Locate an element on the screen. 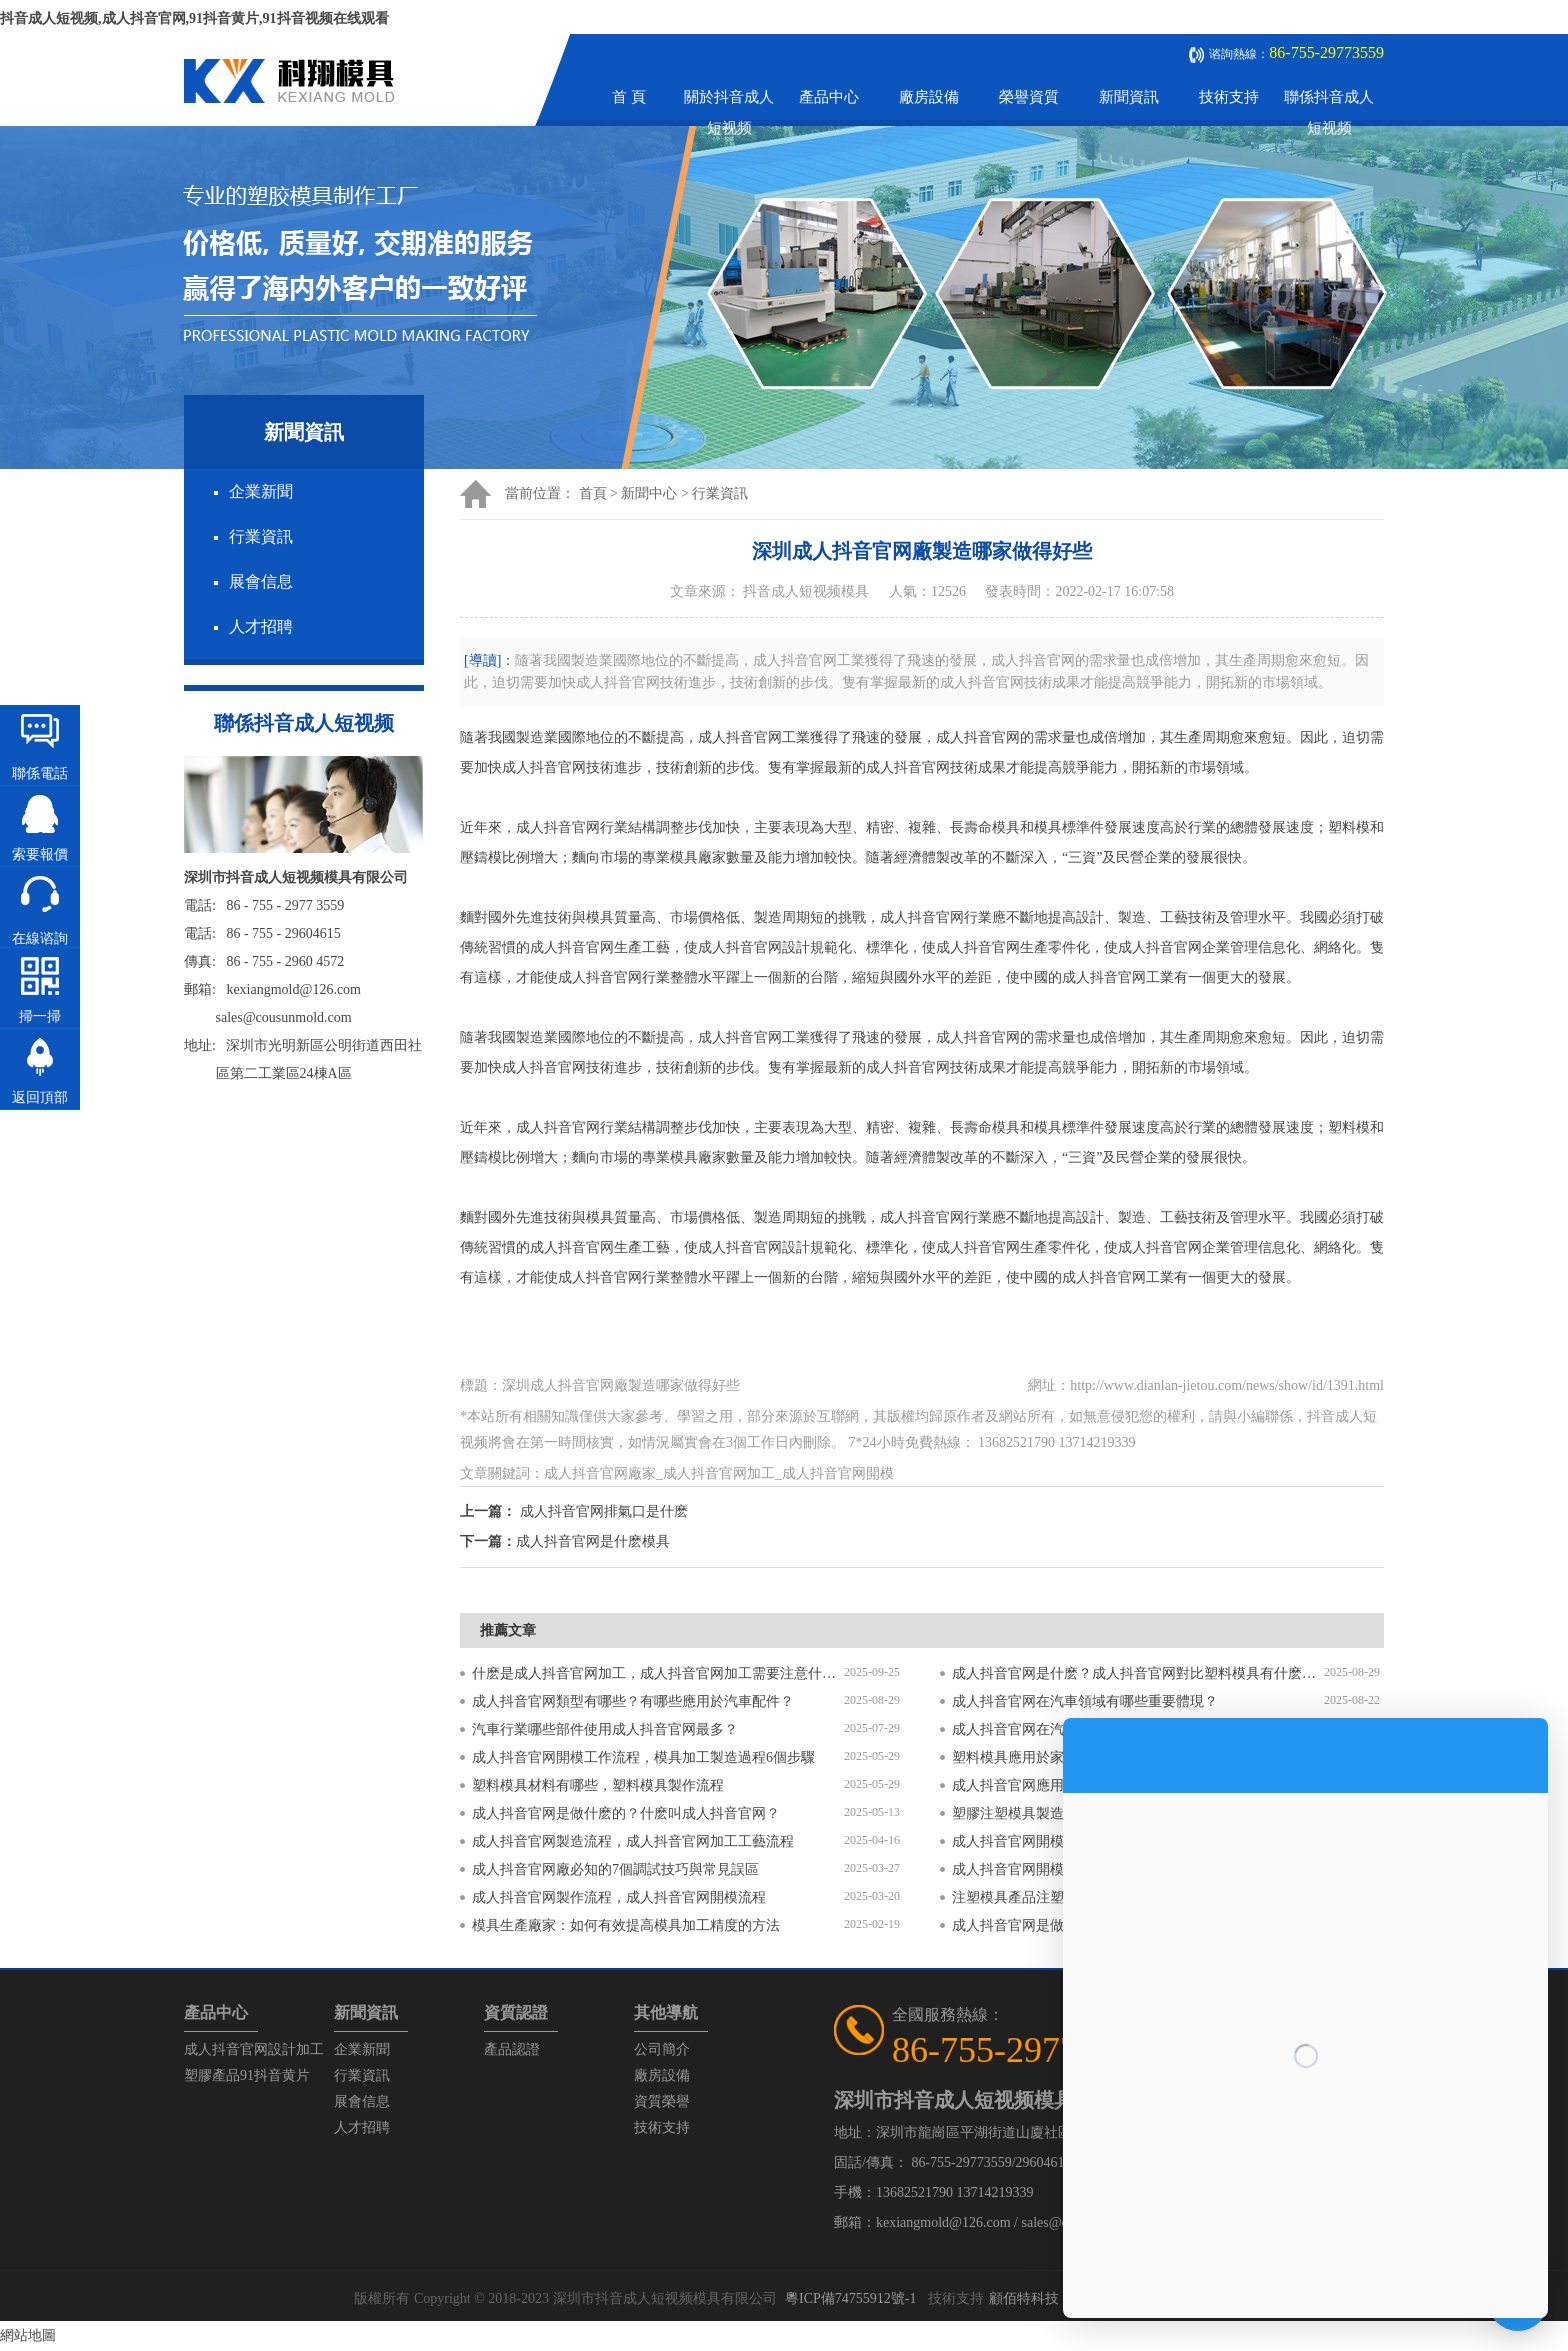 The width and height of the screenshot is (1568, 2351). 成人抖音官网設計加工 is located at coordinates (254, 2049).